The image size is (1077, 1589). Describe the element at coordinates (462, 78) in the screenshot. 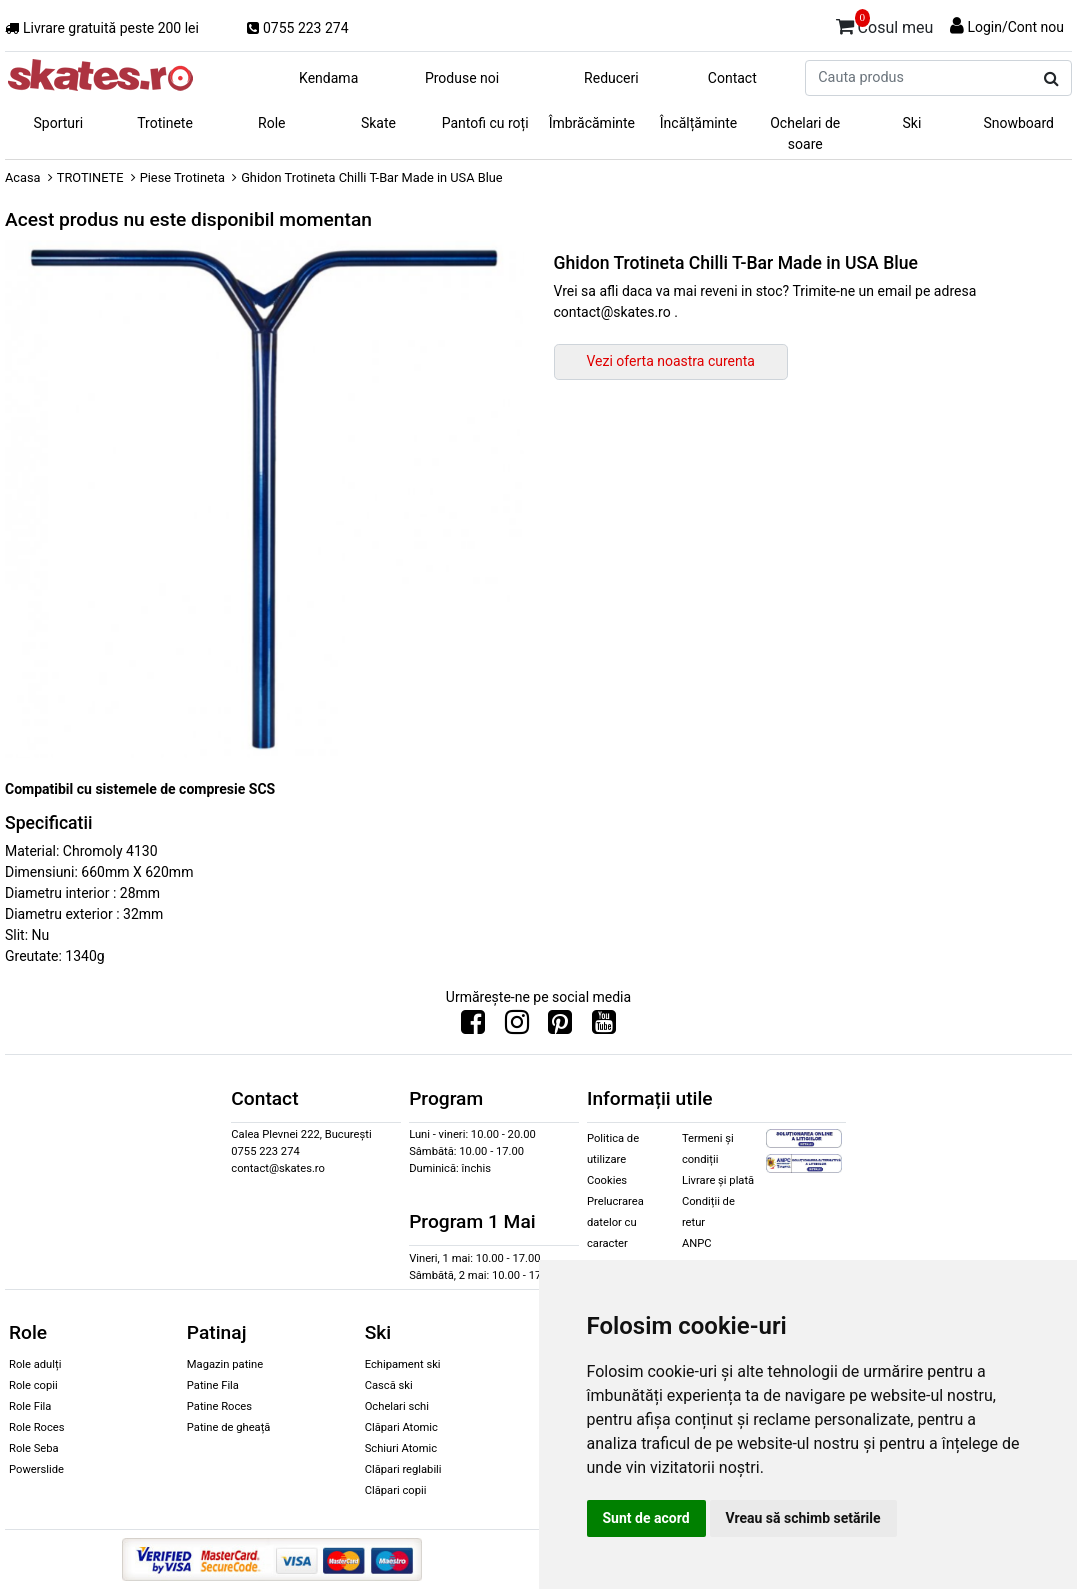

I see `Produse noi` at that location.